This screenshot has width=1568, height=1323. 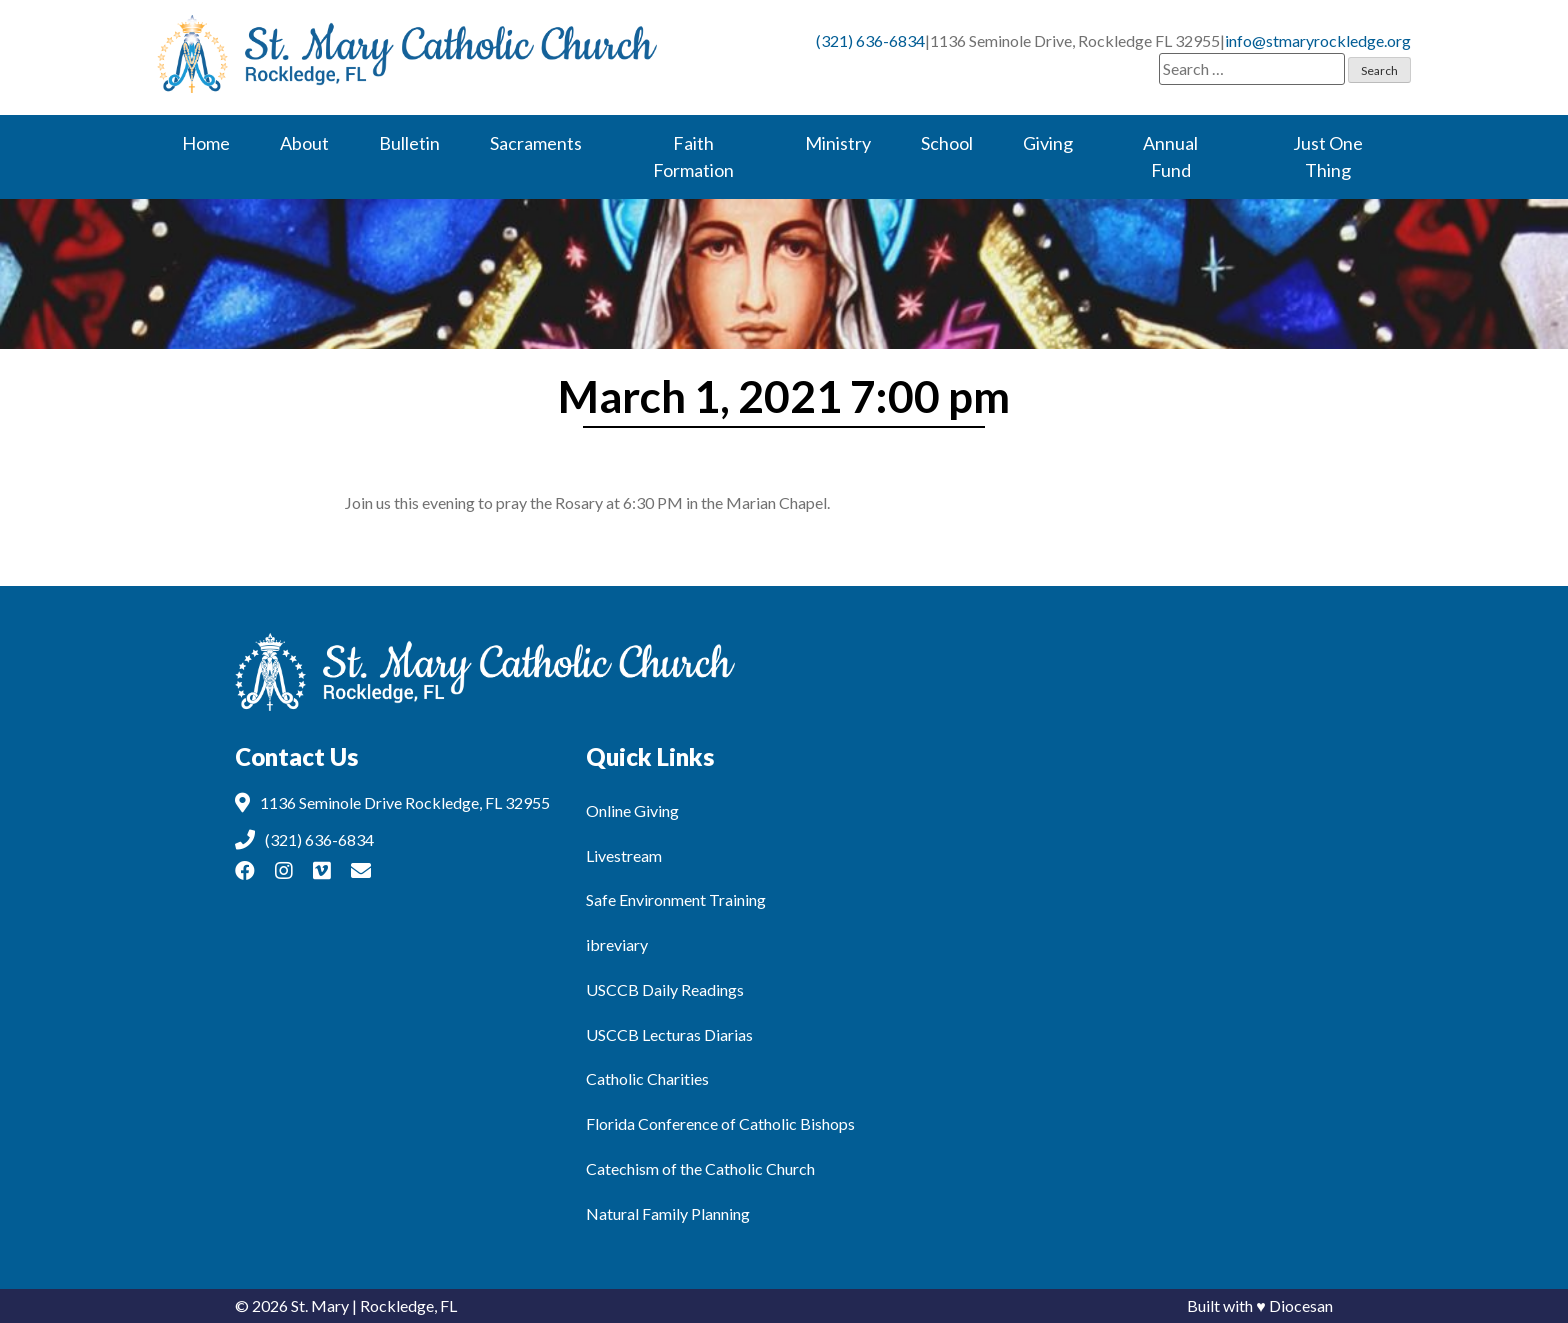 I want to click on Annual Fund, so click(x=1170, y=156).